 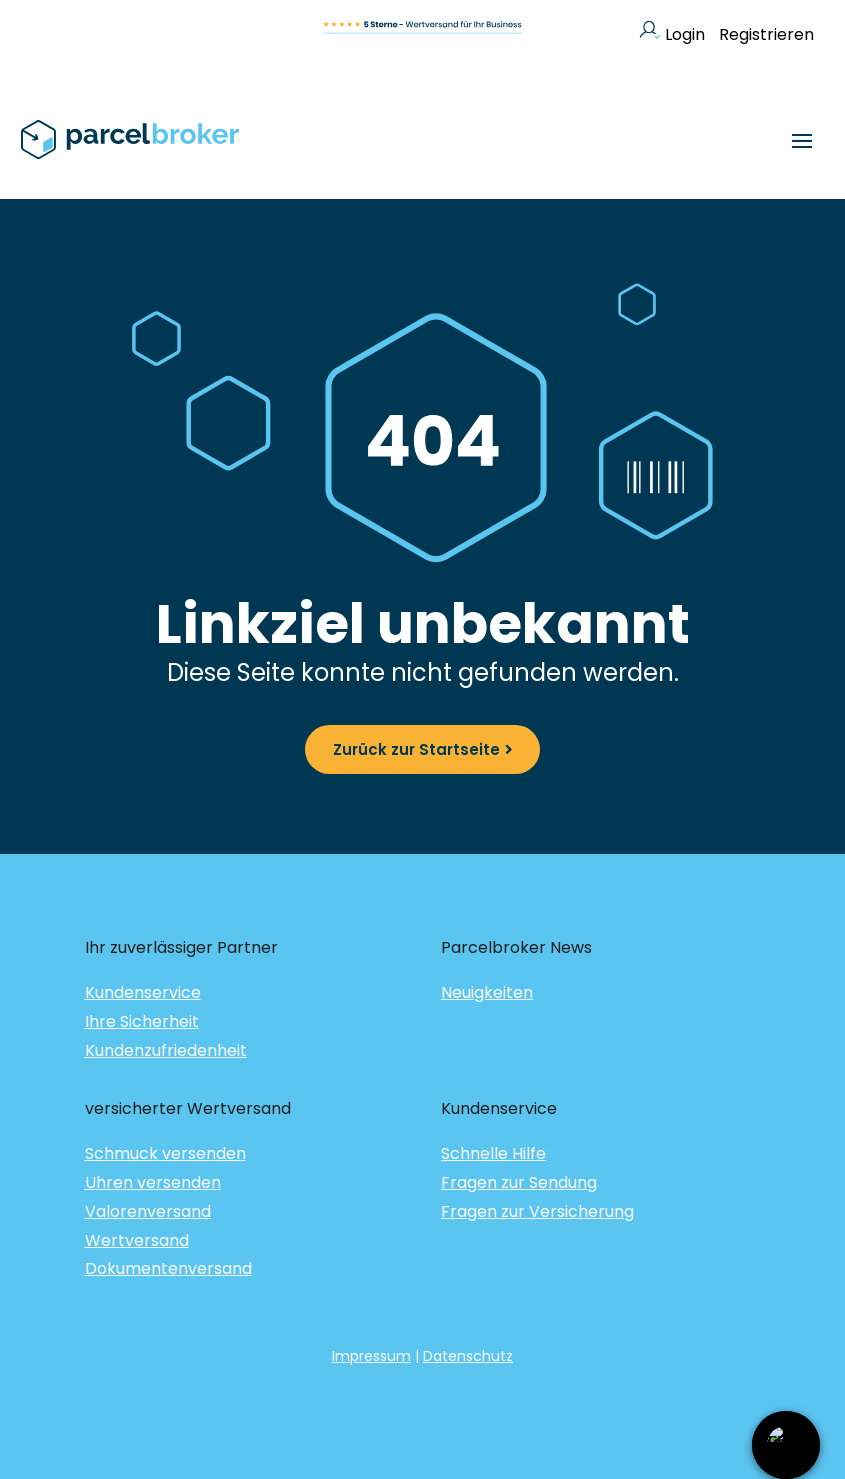 What do you see at coordinates (519, 1182) in the screenshot?
I see `Fragen zur Sendung` at bounding box center [519, 1182].